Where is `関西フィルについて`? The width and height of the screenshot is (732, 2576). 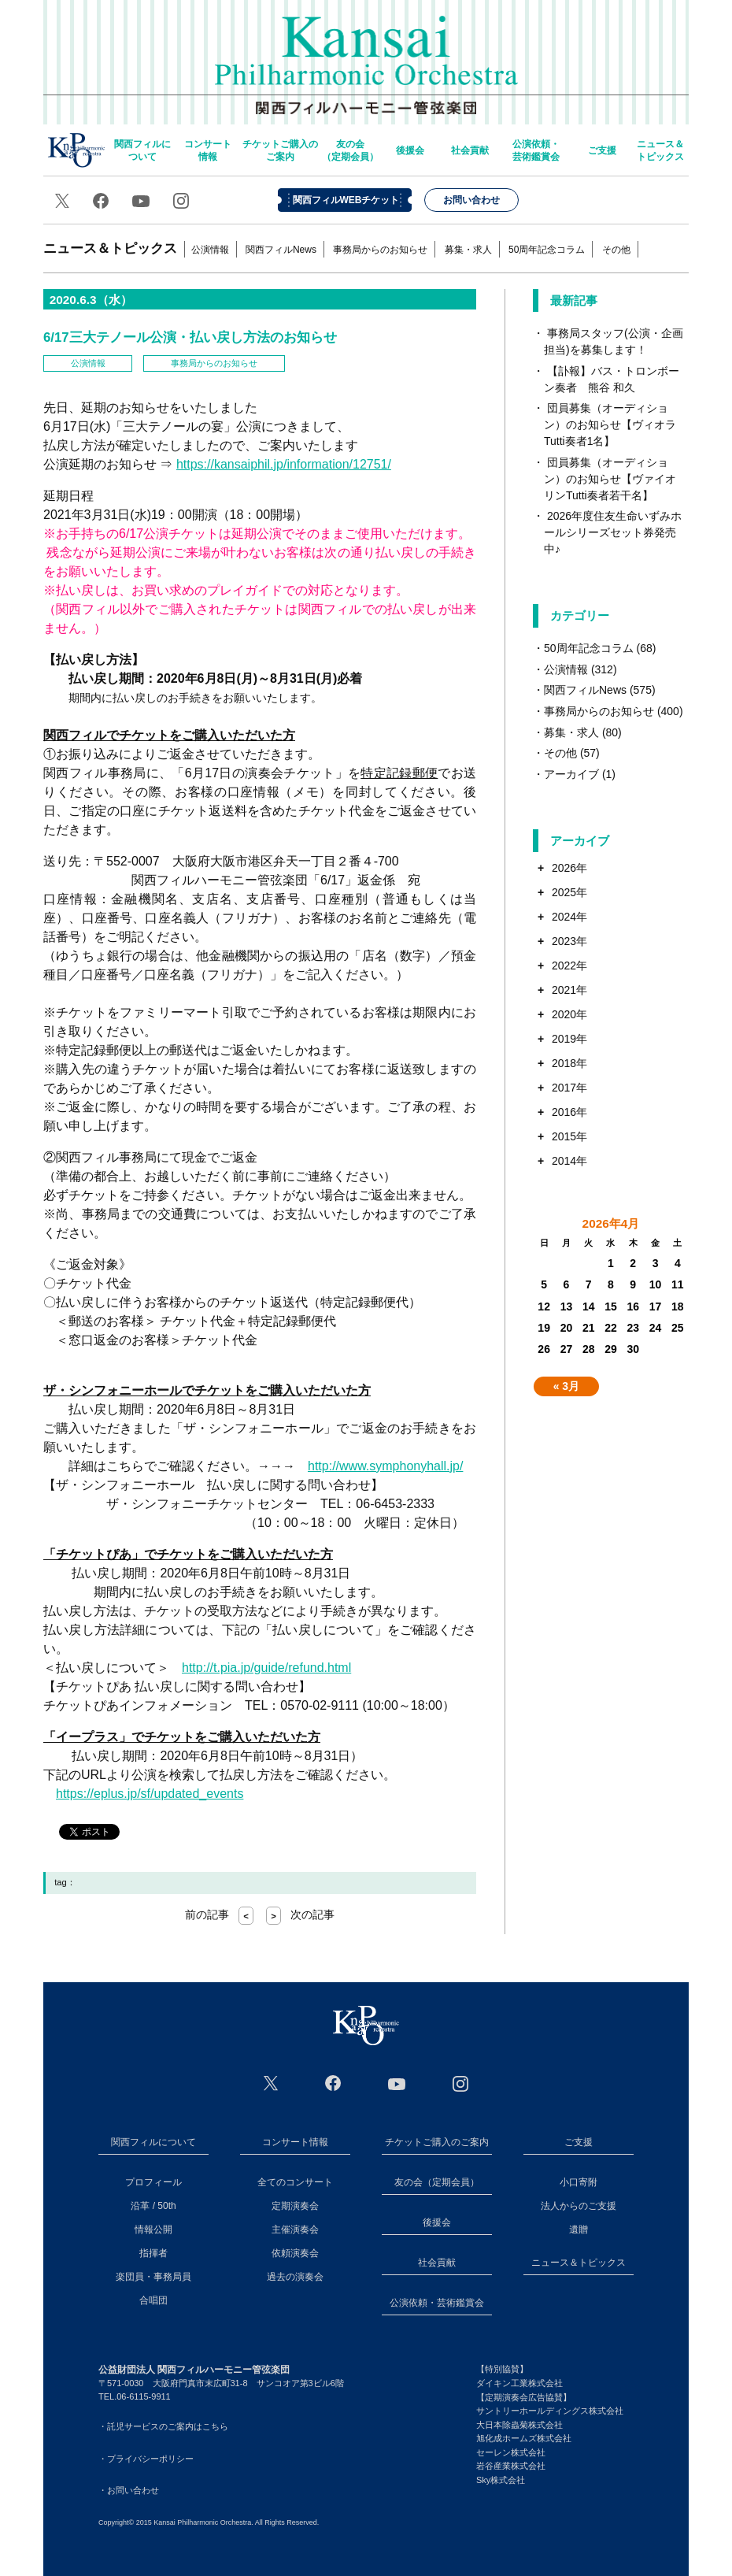
関西フィルについて is located at coordinates (142, 150).